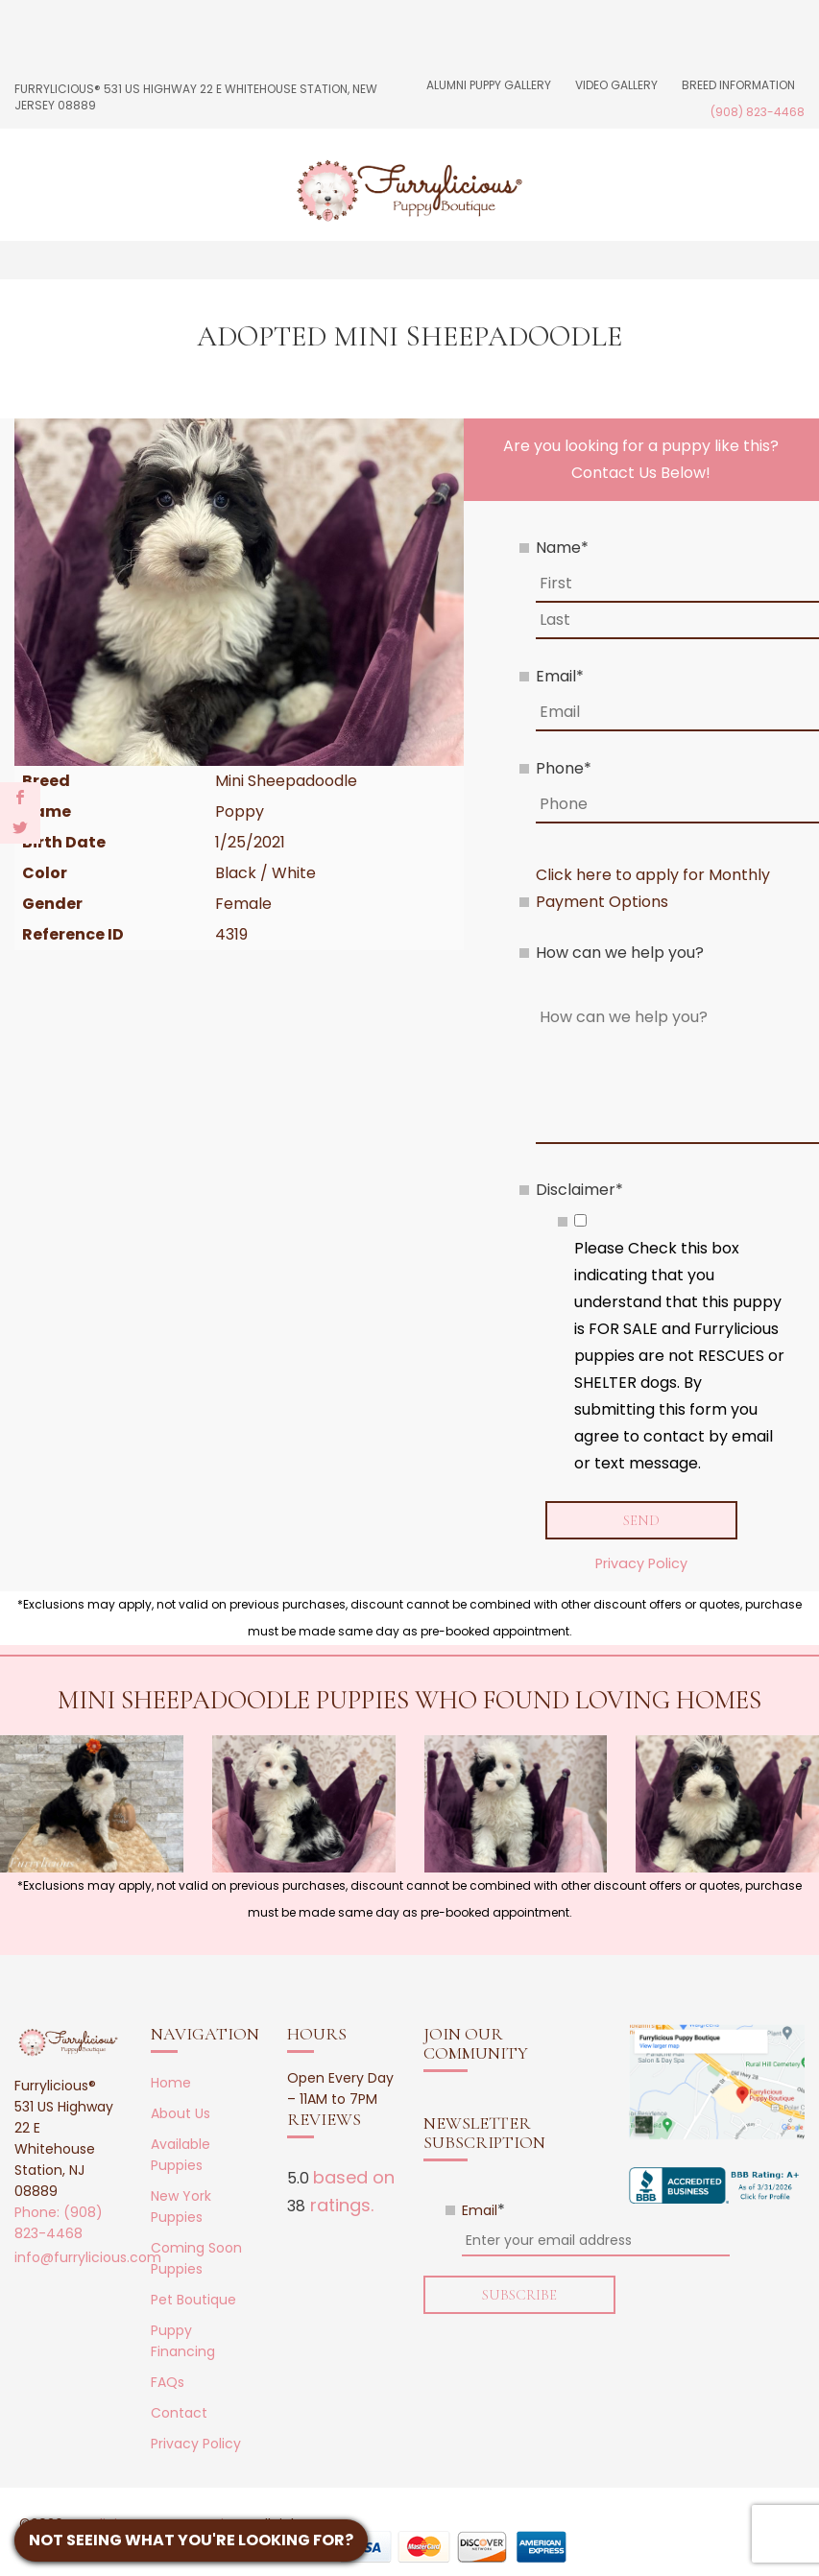 The height and width of the screenshot is (2576, 819). I want to click on Contact, so click(179, 2413).